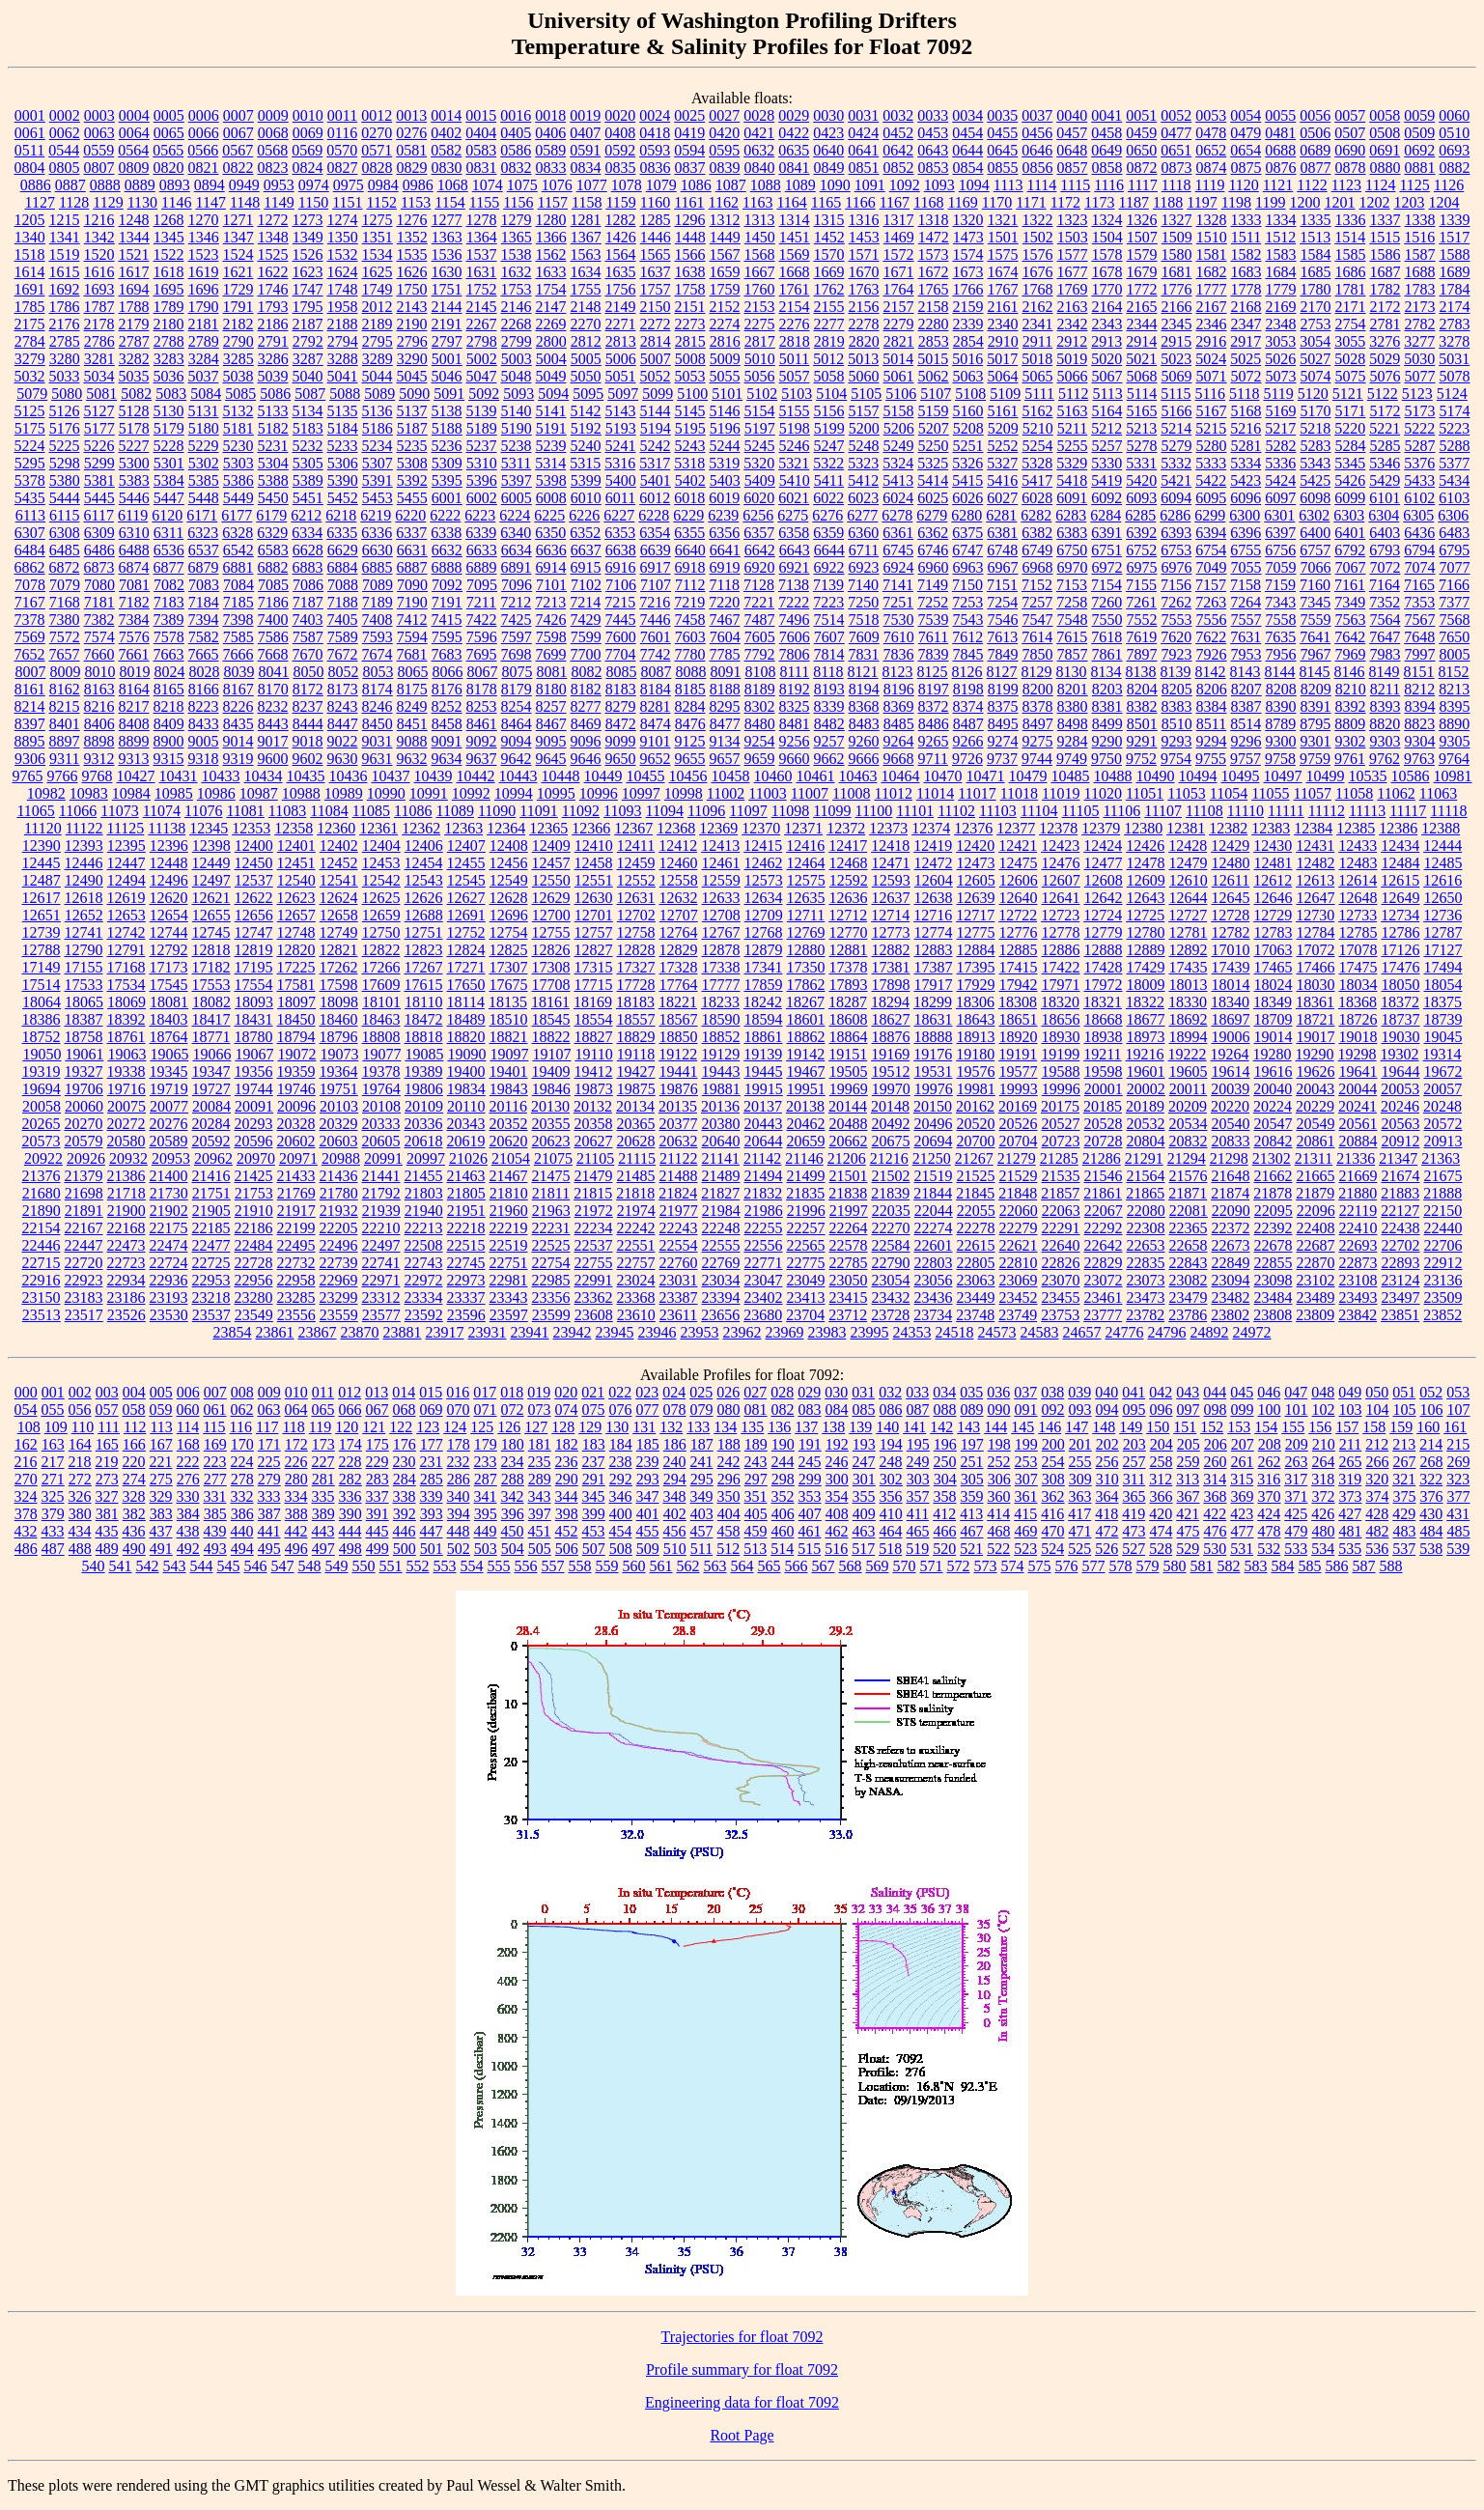  What do you see at coordinates (66, 393) in the screenshot?
I see `5080` at bounding box center [66, 393].